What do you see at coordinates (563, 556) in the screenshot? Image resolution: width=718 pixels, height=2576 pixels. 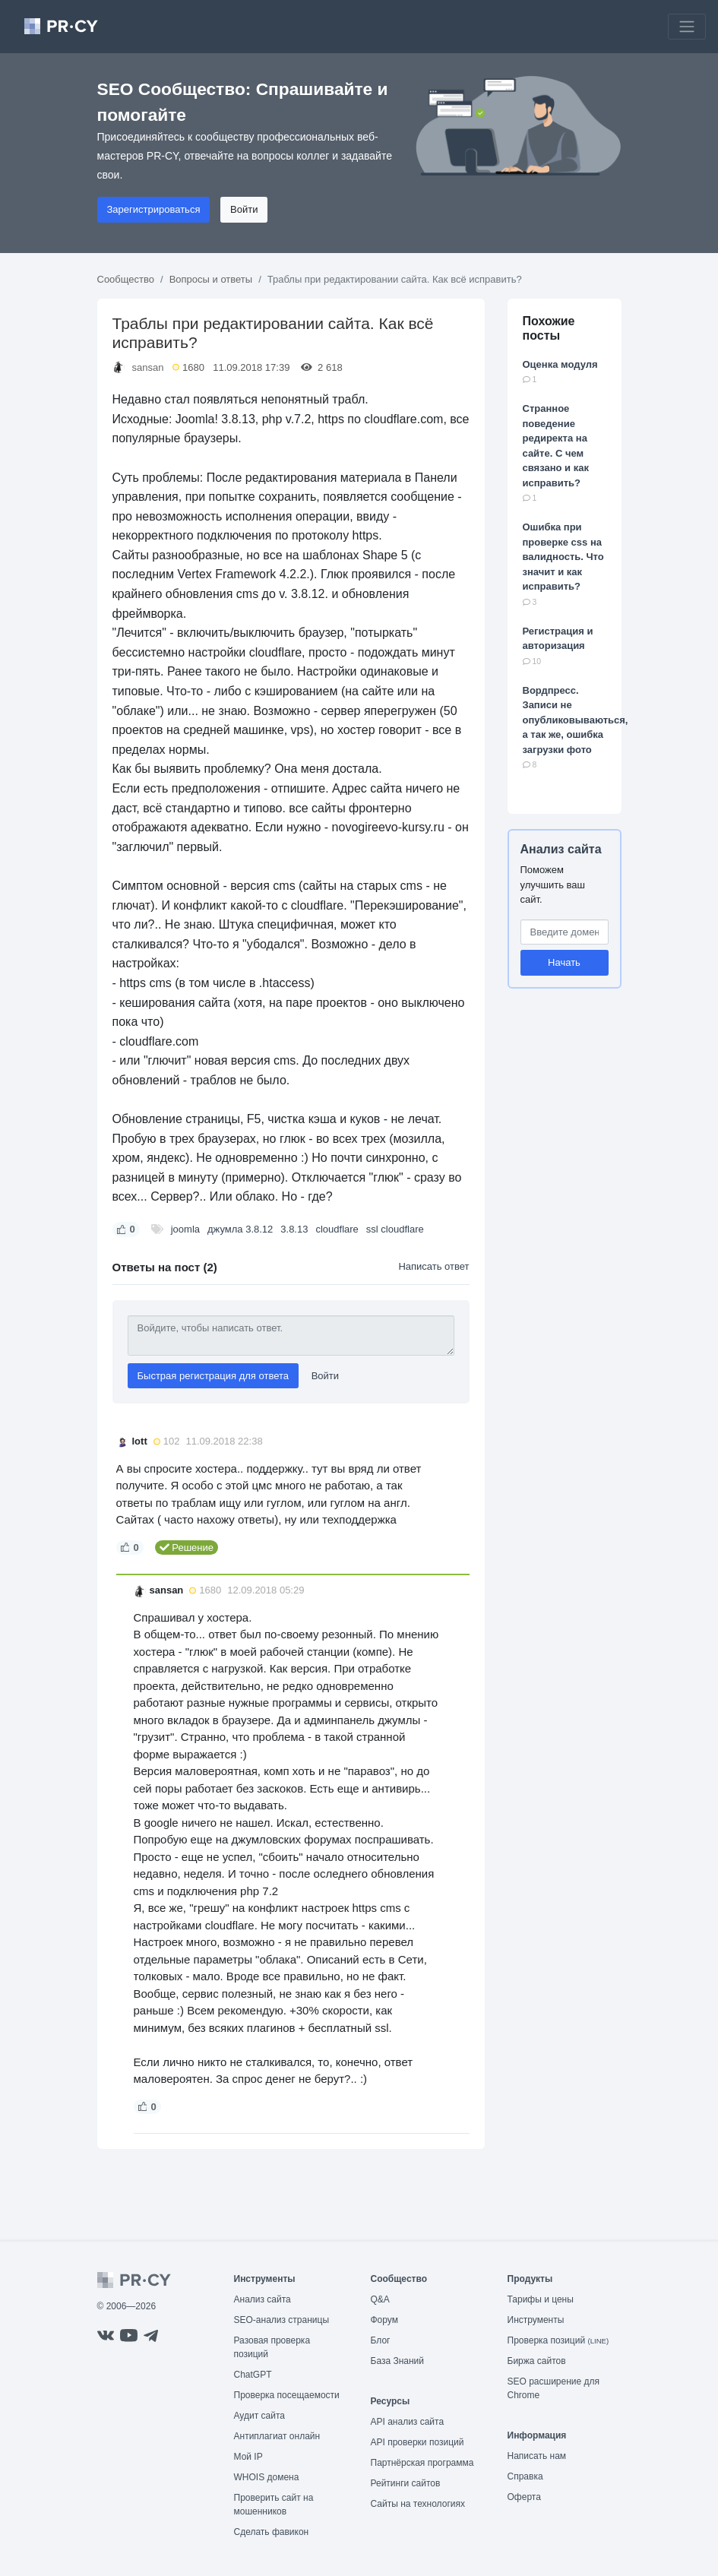 I see `Ошибка при проверке css на валидность. Что значит и как исправить?` at bounding box center [563, 556].